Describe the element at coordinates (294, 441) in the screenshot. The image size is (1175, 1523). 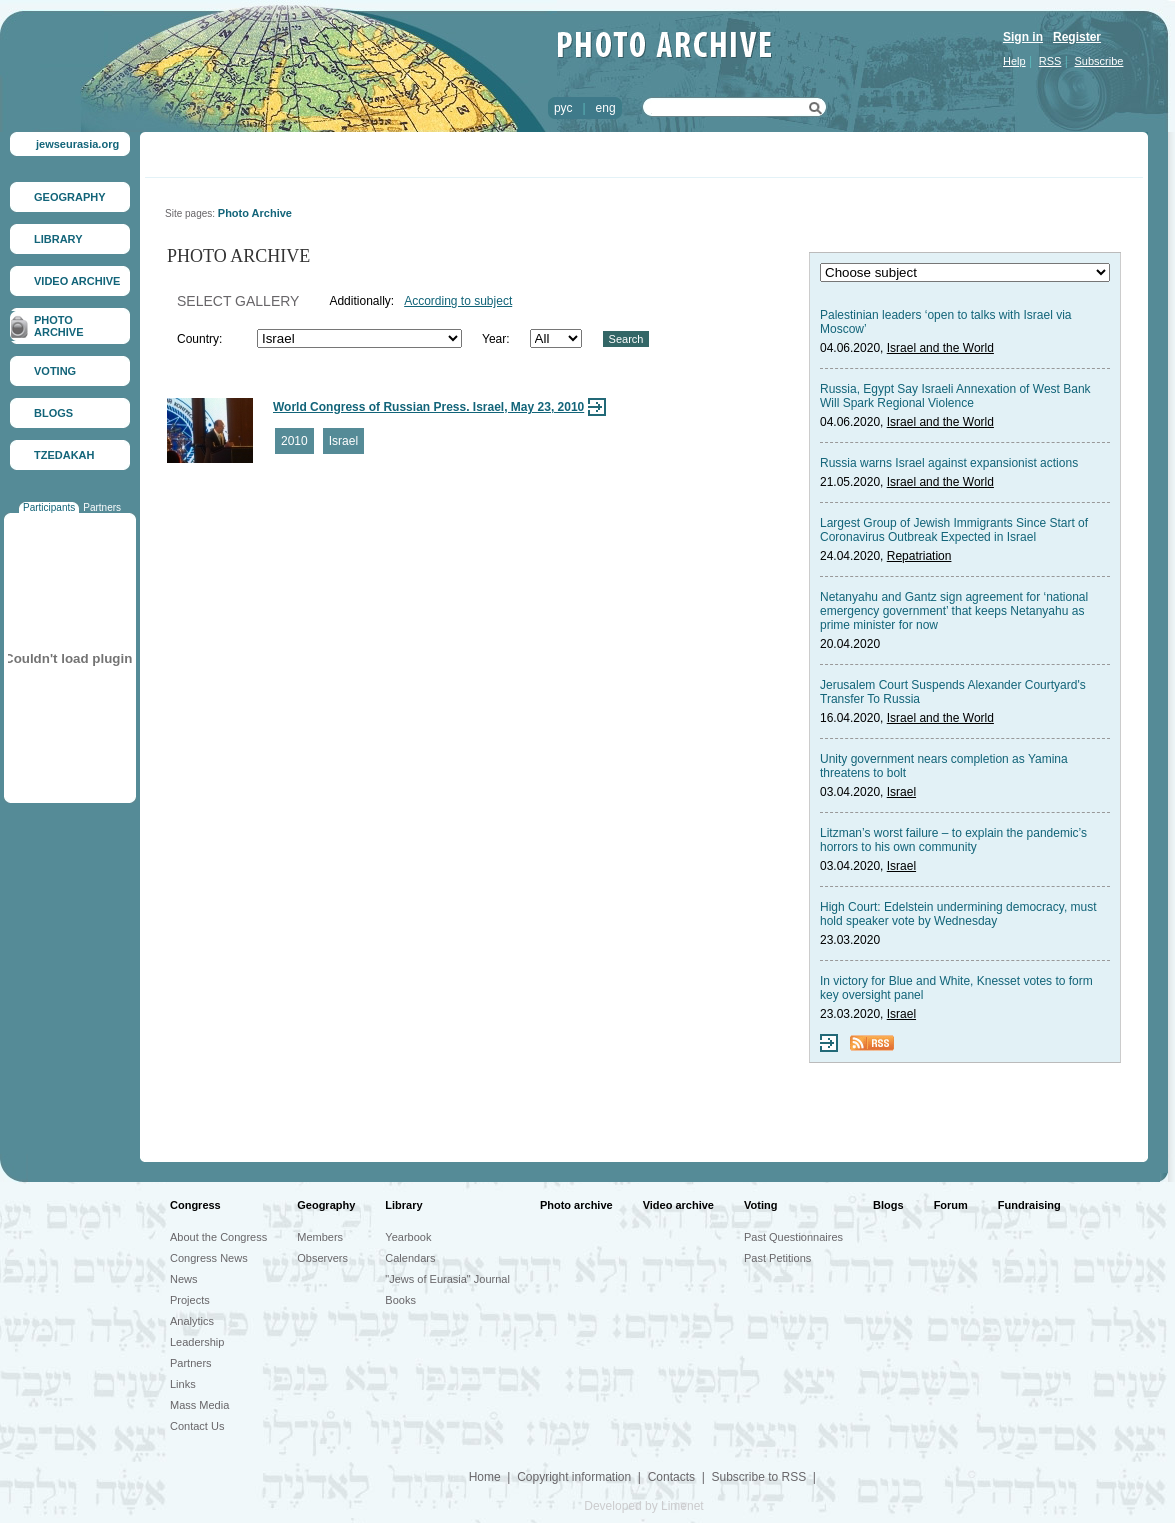
I see `2010` at that location.